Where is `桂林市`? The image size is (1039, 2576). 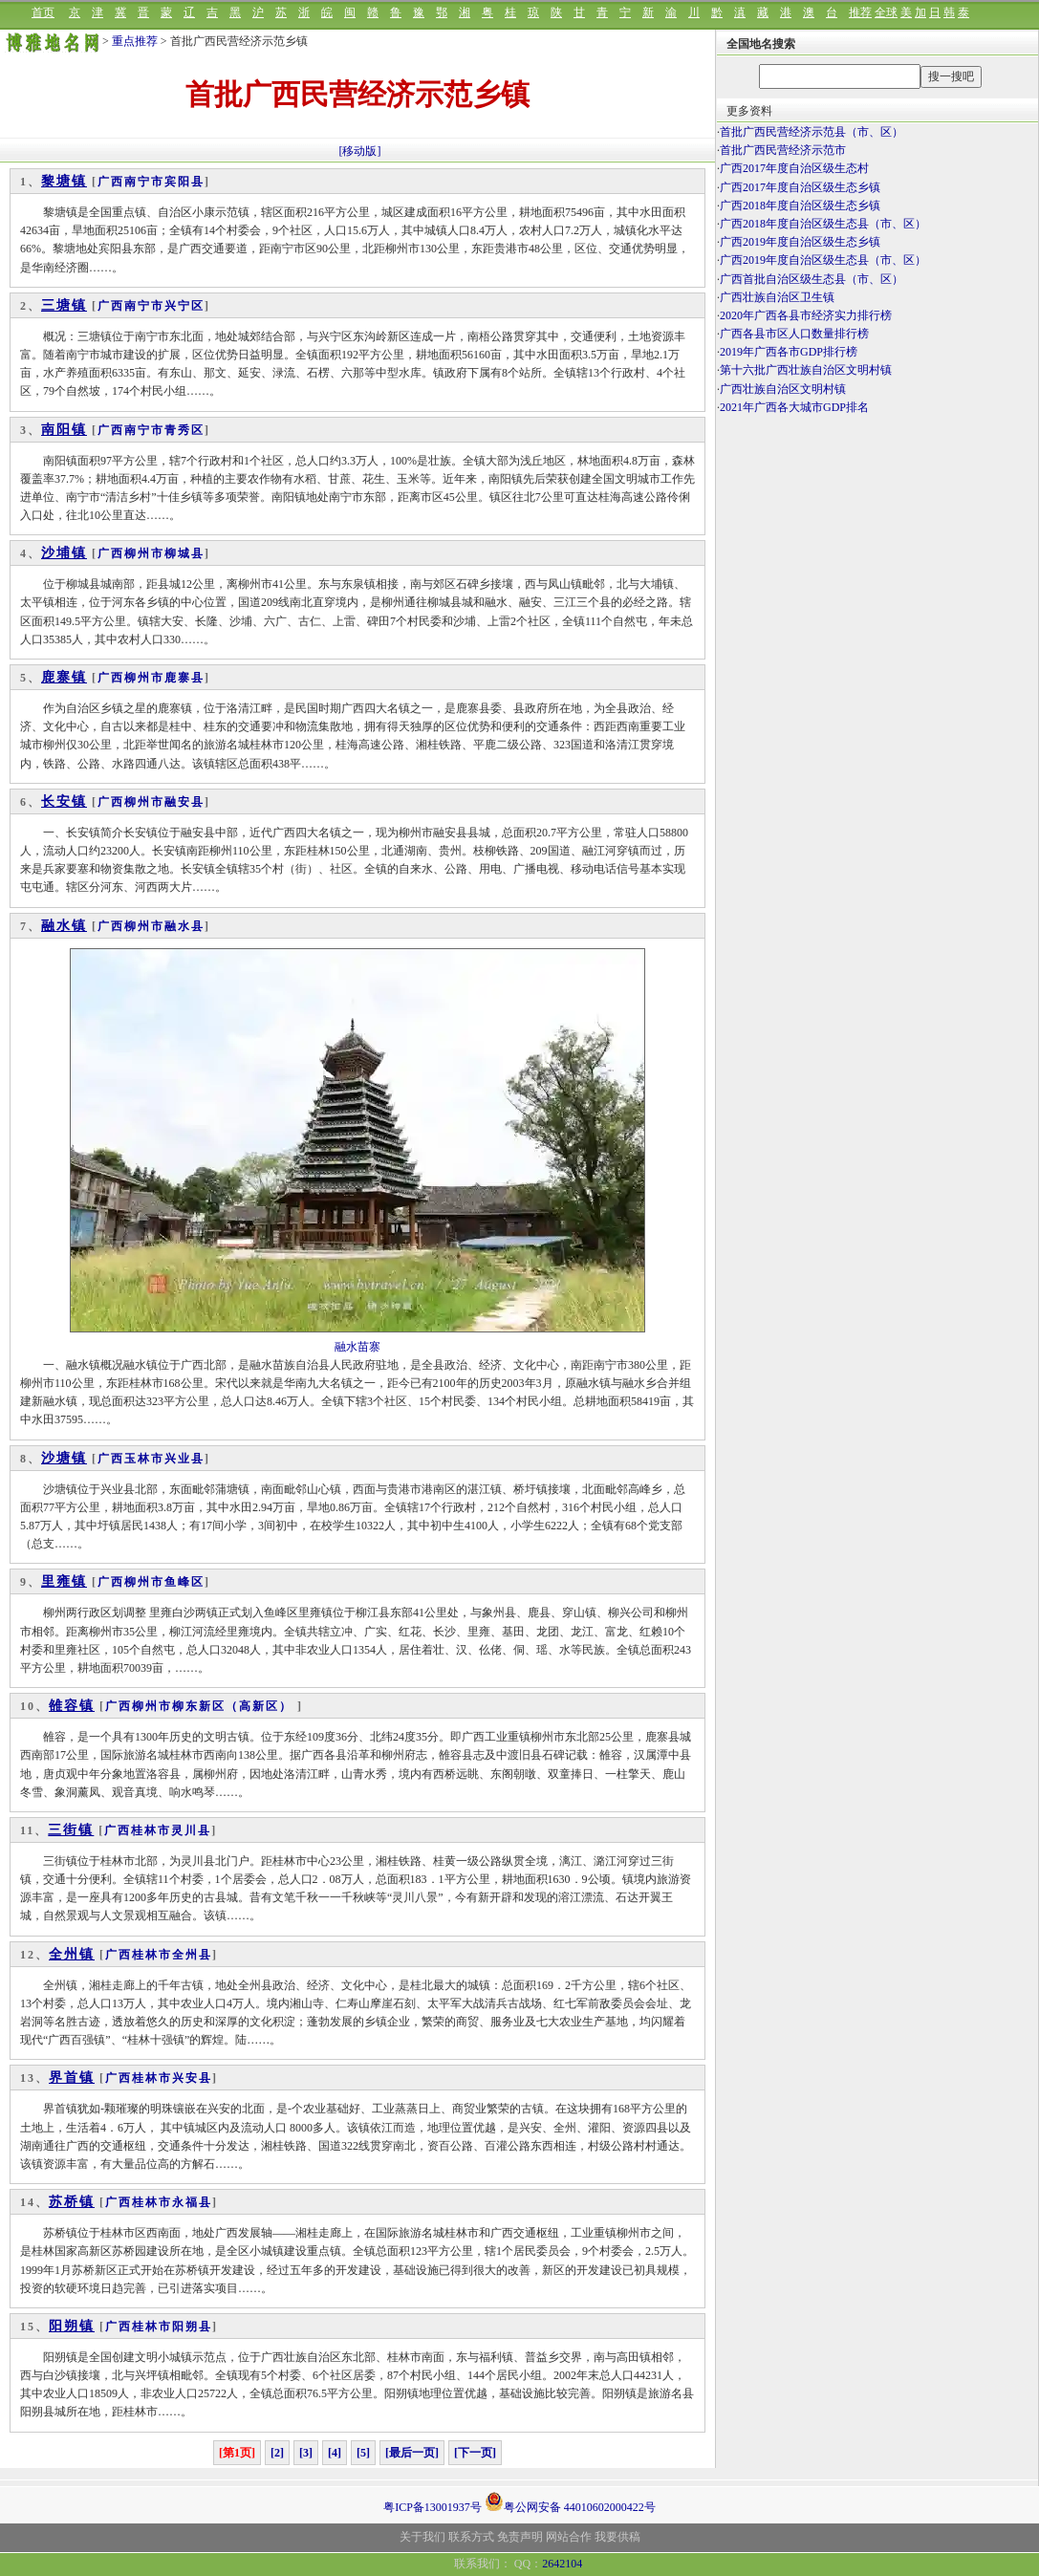 桂林市 is located at coordinates (151, 1830).